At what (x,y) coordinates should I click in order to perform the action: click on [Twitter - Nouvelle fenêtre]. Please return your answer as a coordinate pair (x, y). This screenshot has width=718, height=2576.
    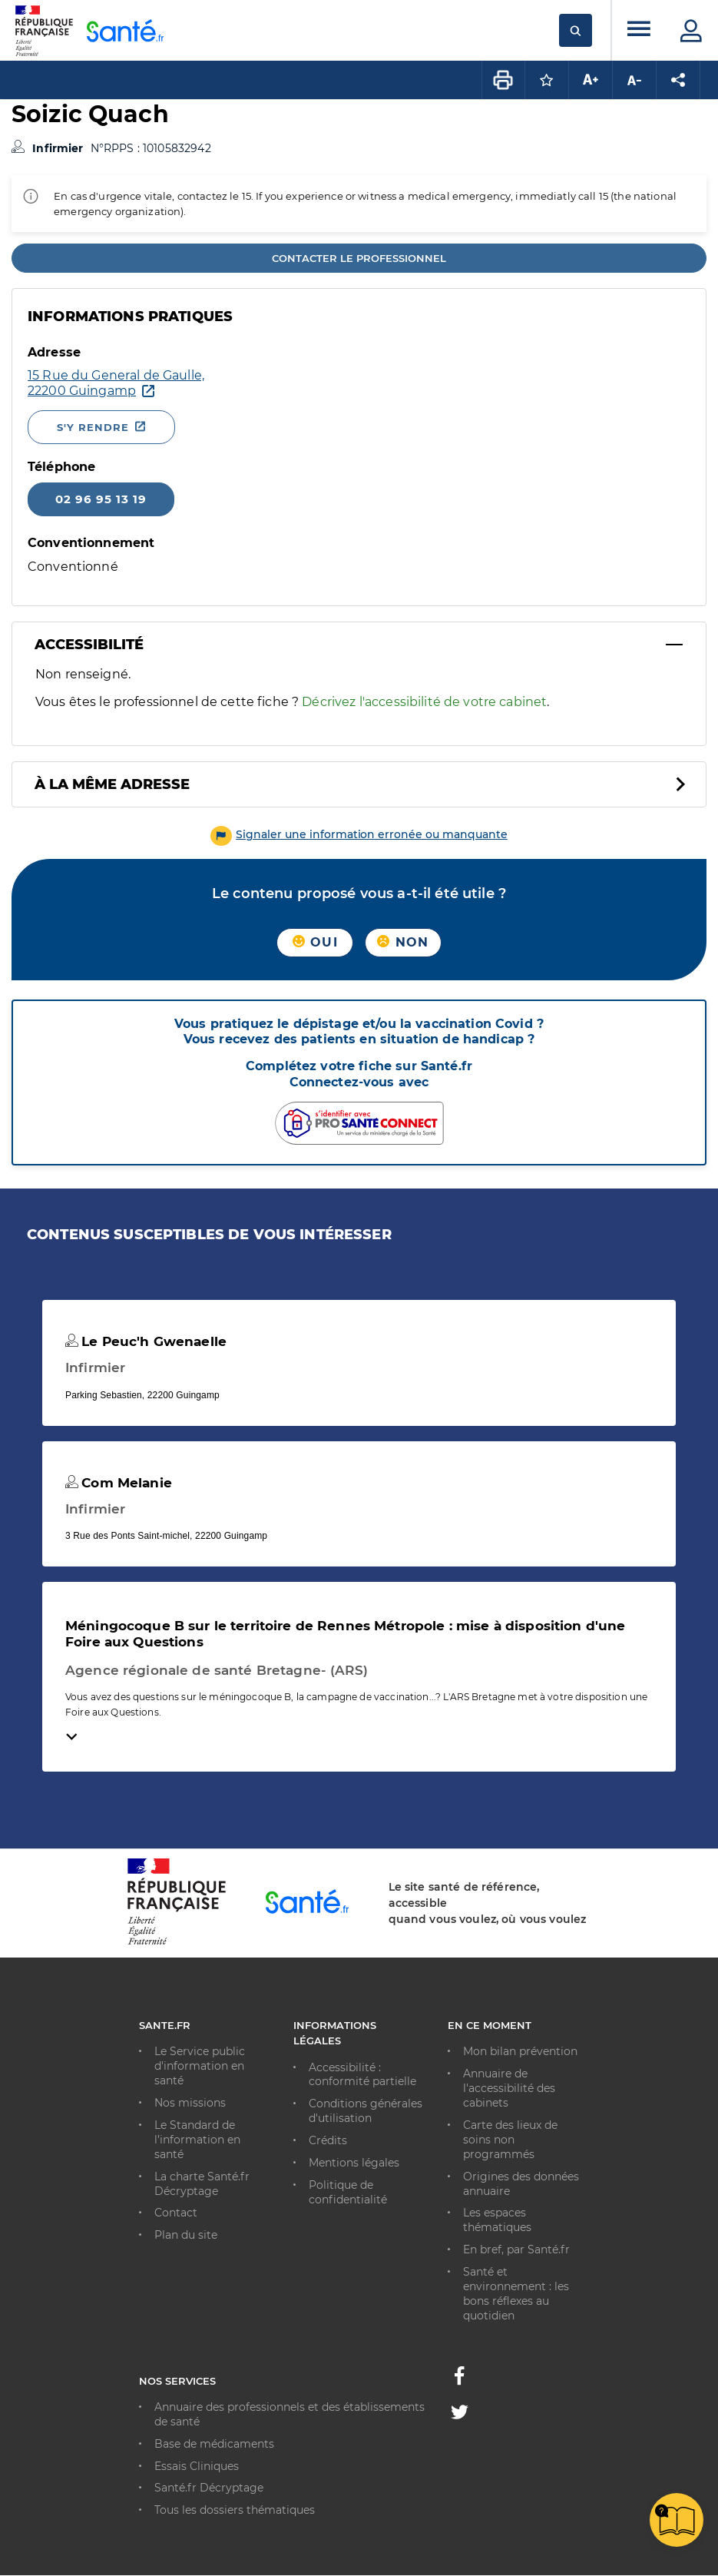
    Looking at the image, I should click on (459, 2415).